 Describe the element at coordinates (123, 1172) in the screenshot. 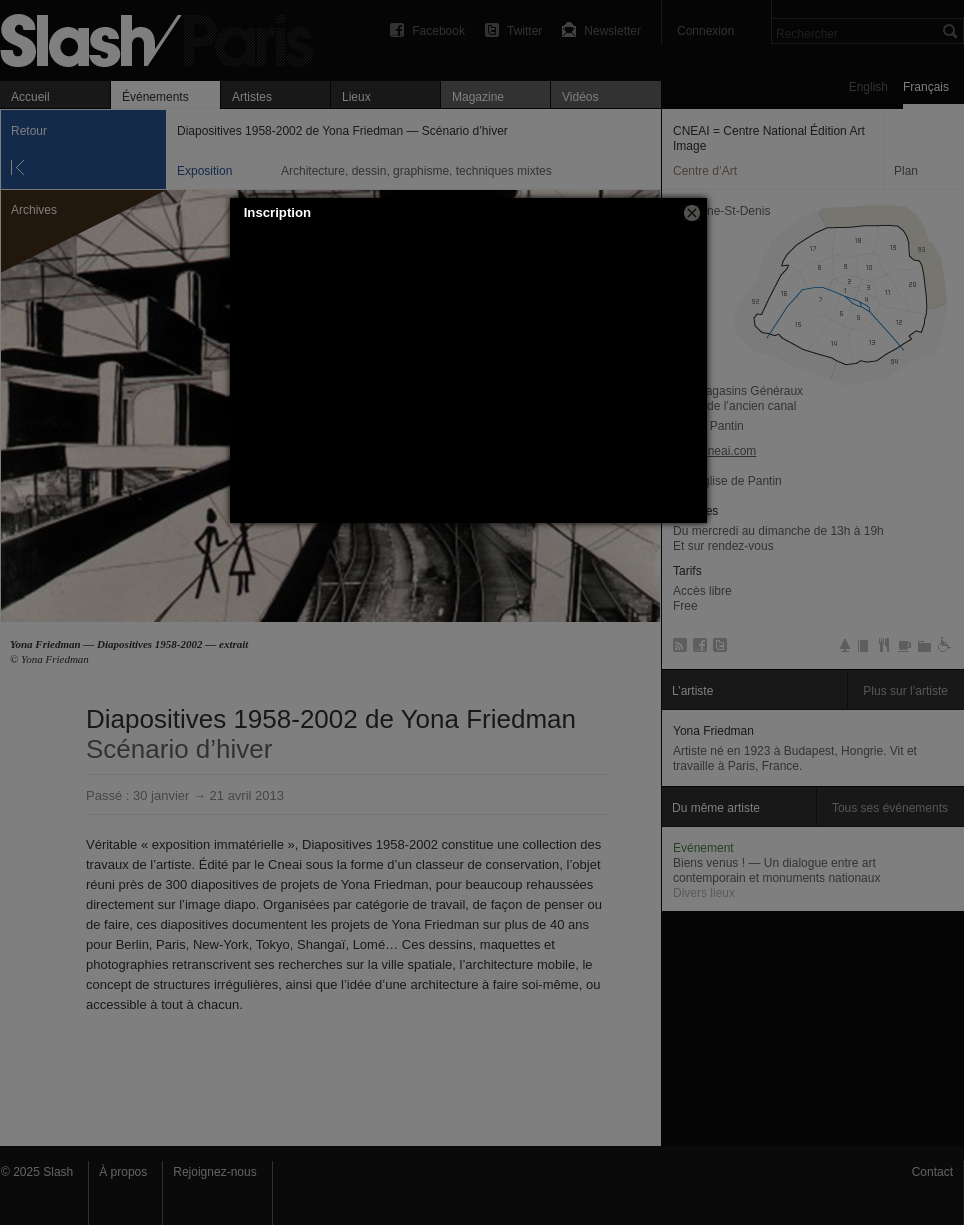

I see `À propos` at that location.